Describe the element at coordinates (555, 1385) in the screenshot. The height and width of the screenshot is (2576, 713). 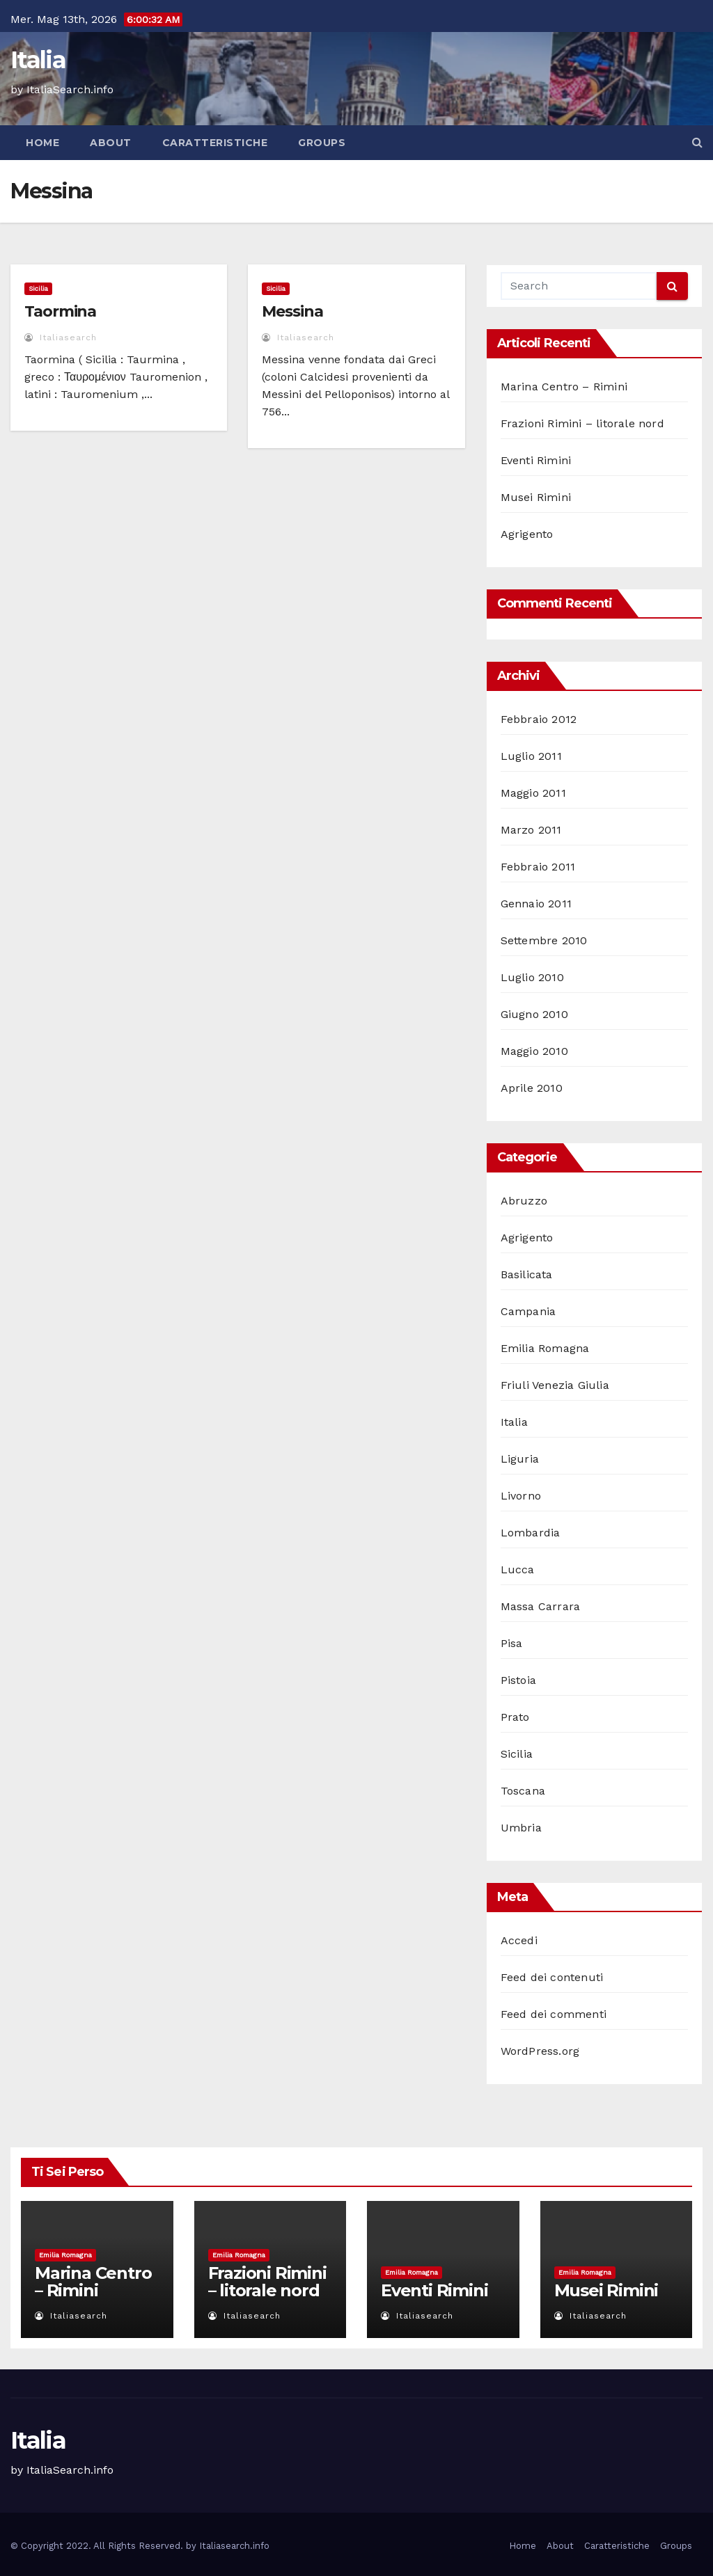
I see `Friuli Venezia Giulia` at that location.